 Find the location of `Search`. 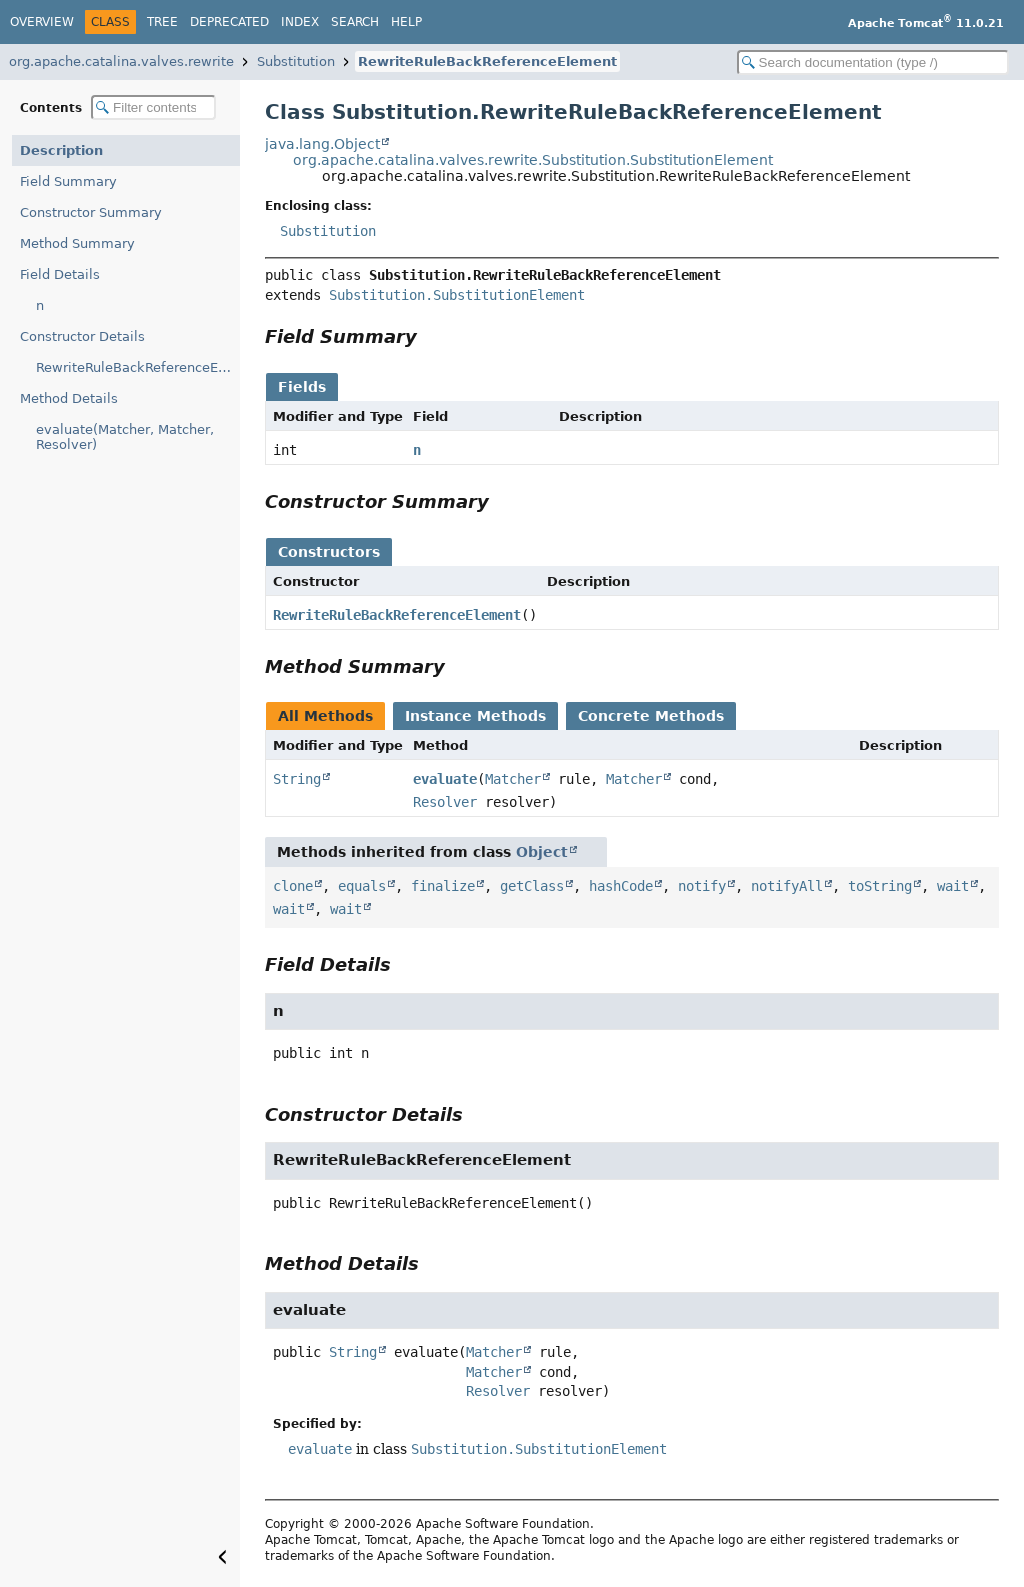

Search is located at coordinates (355, 22).